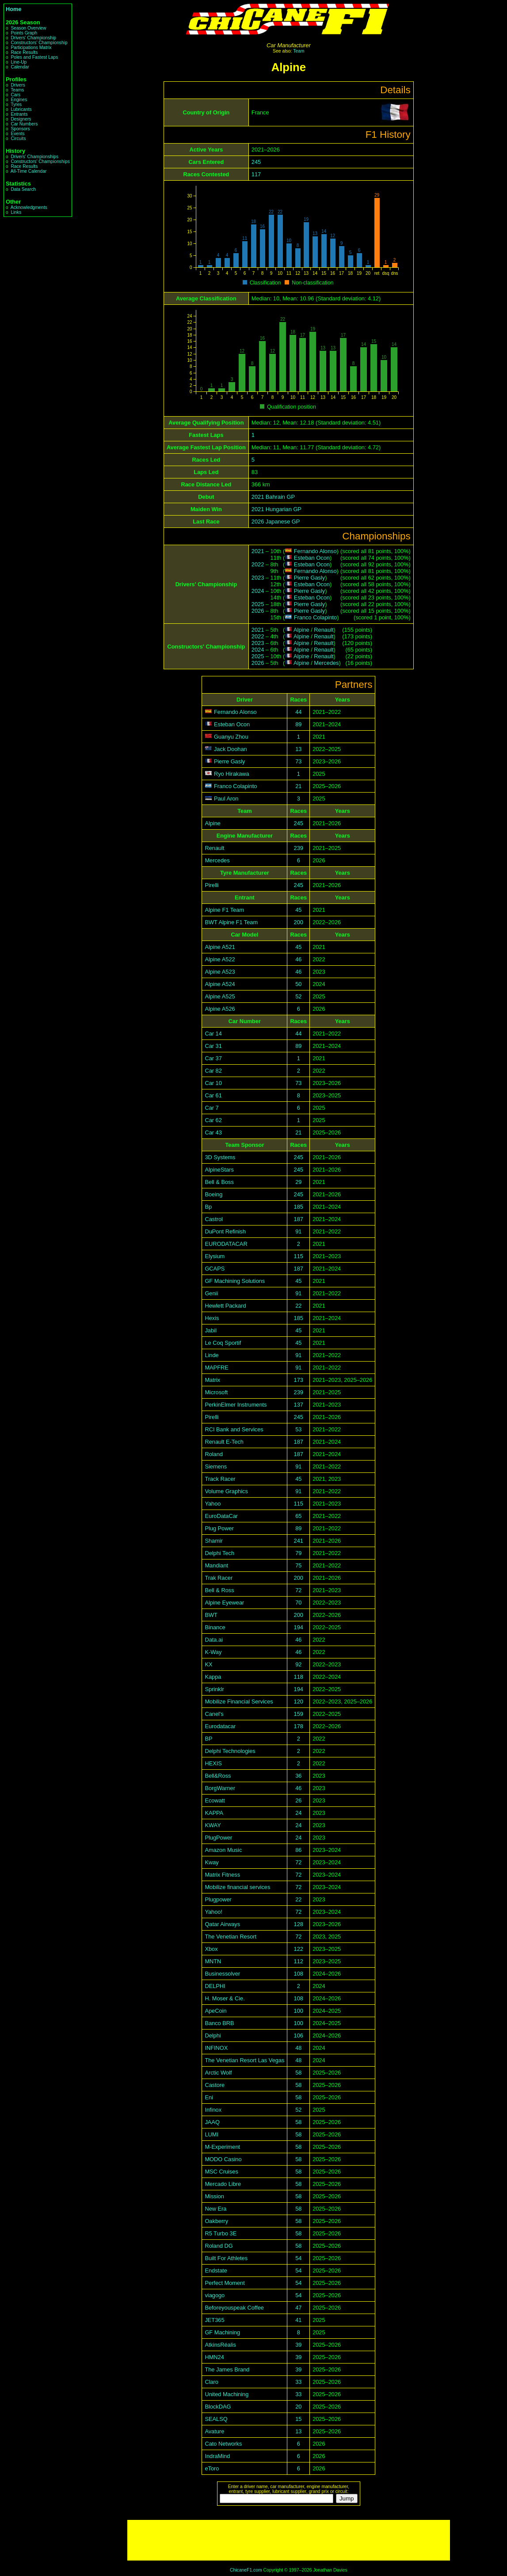 This screenshot has height=2576, width=507. I want to click on Car 7, so click(211, 1107).